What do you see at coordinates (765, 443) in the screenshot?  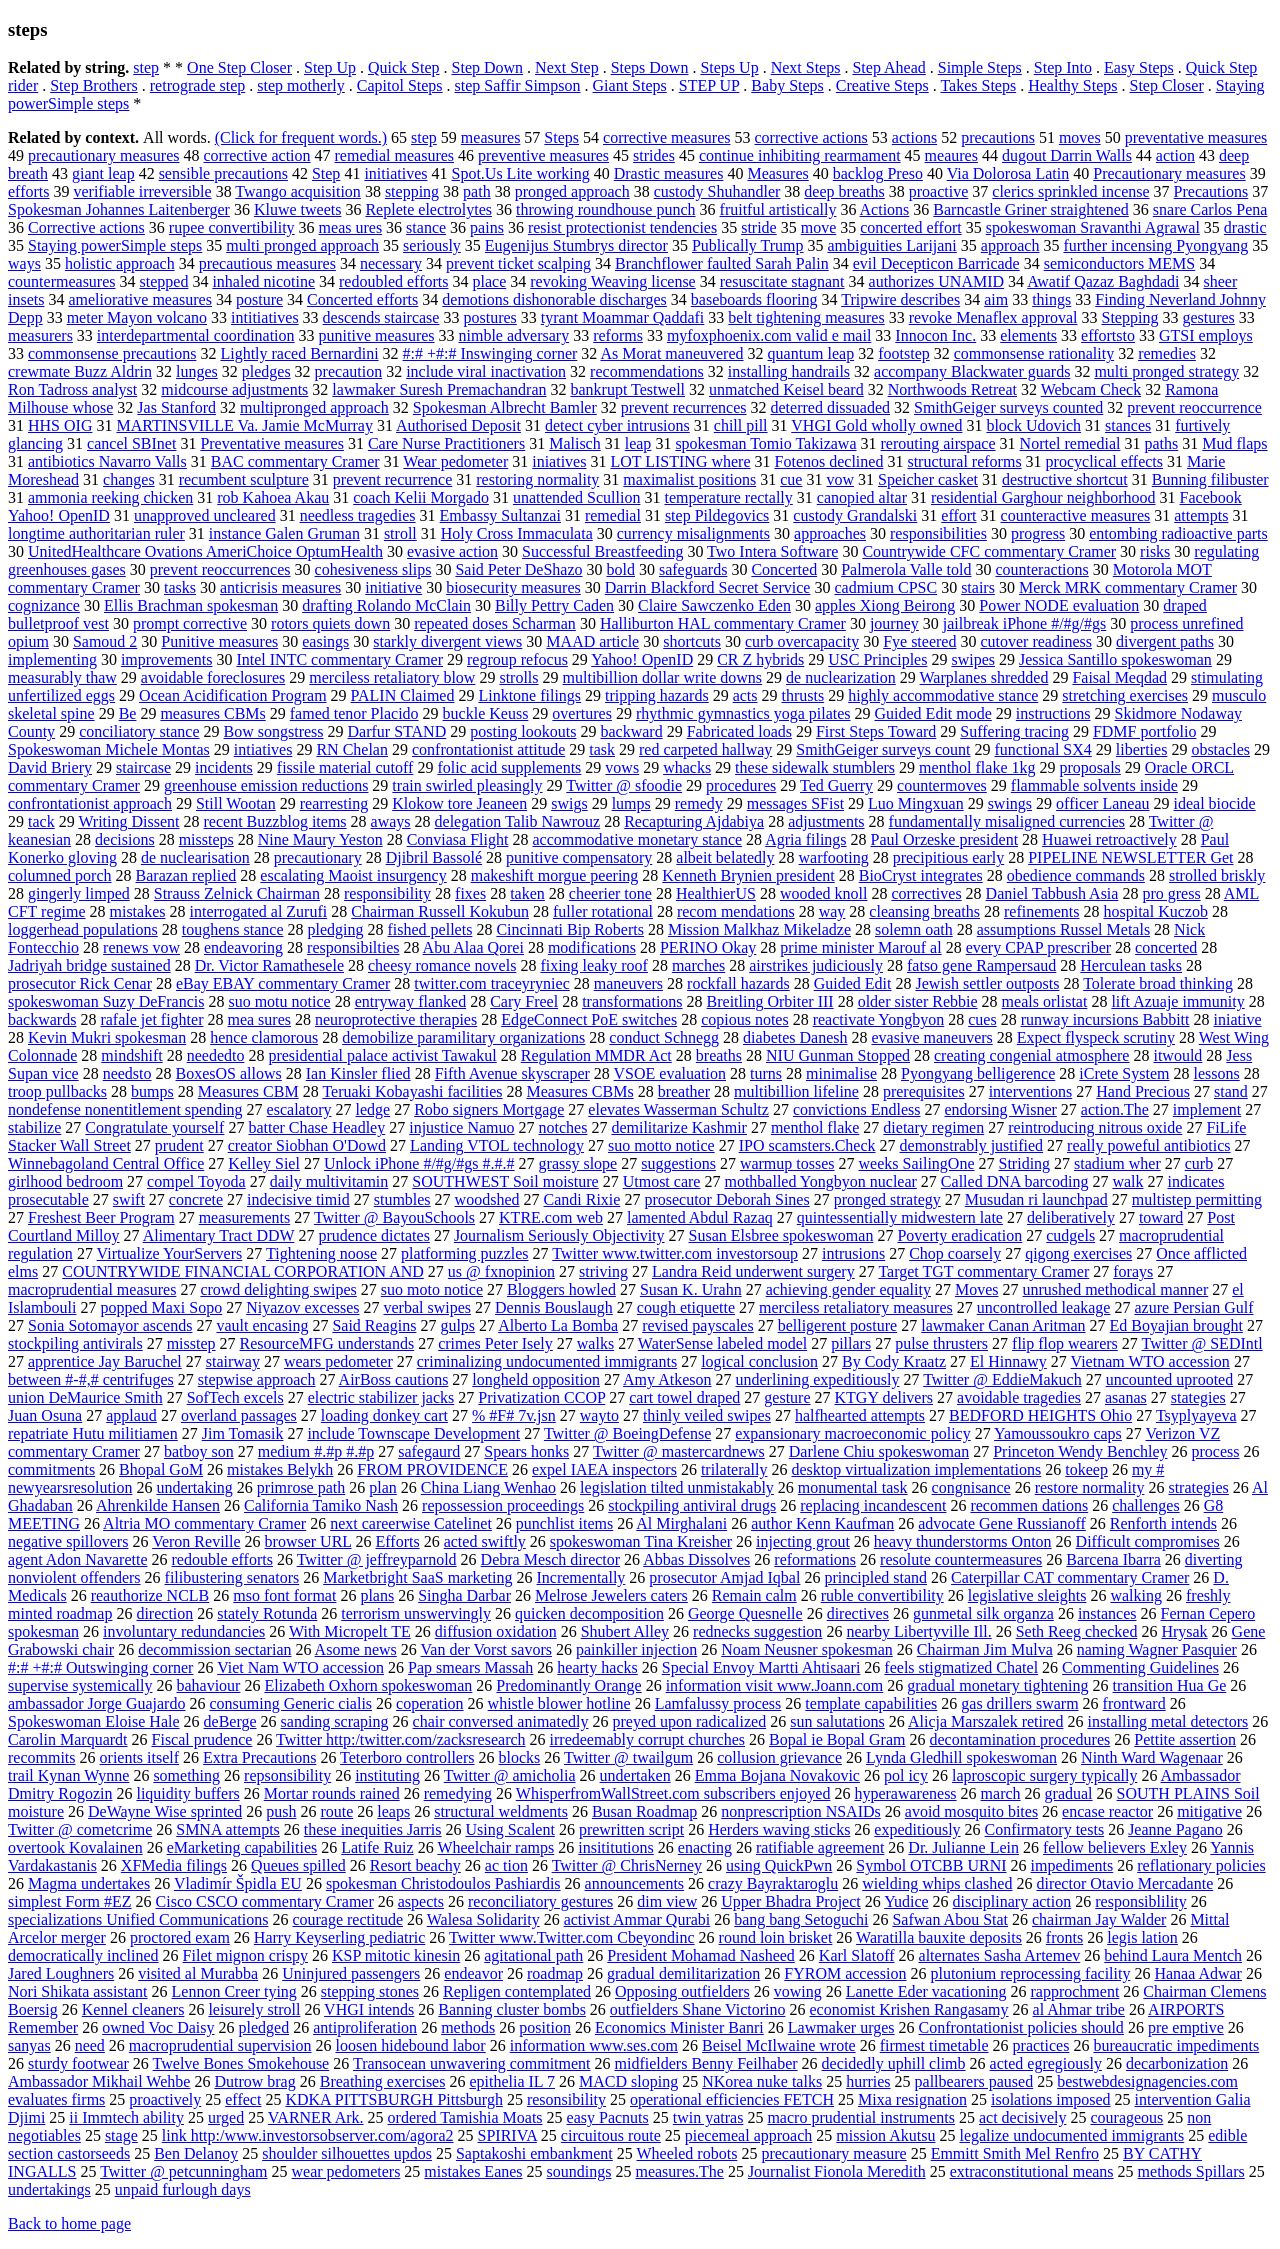 I see `spokesman Tomio Takizawa` at bounding box center [765, 443].